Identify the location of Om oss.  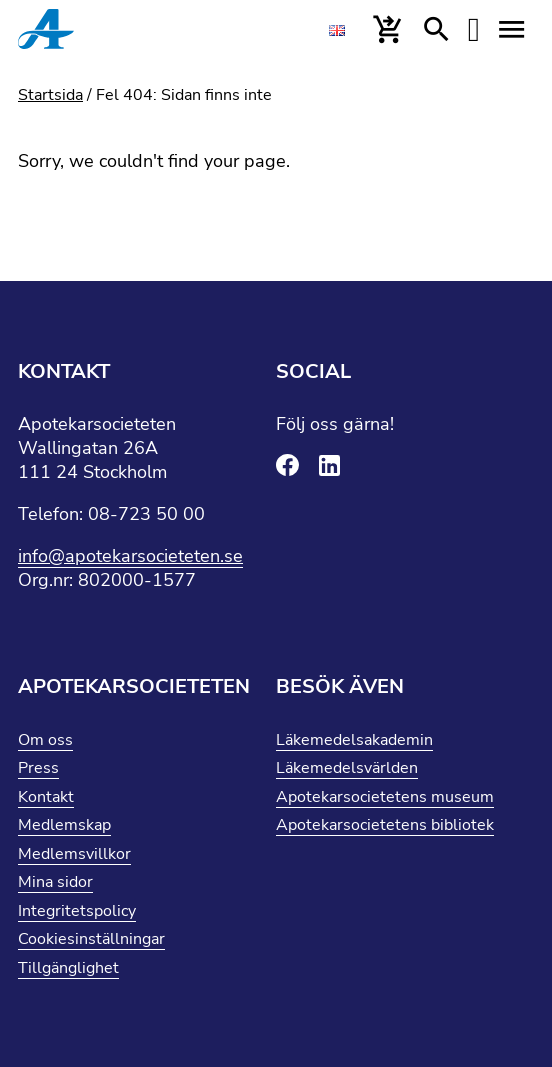
(45, 740).